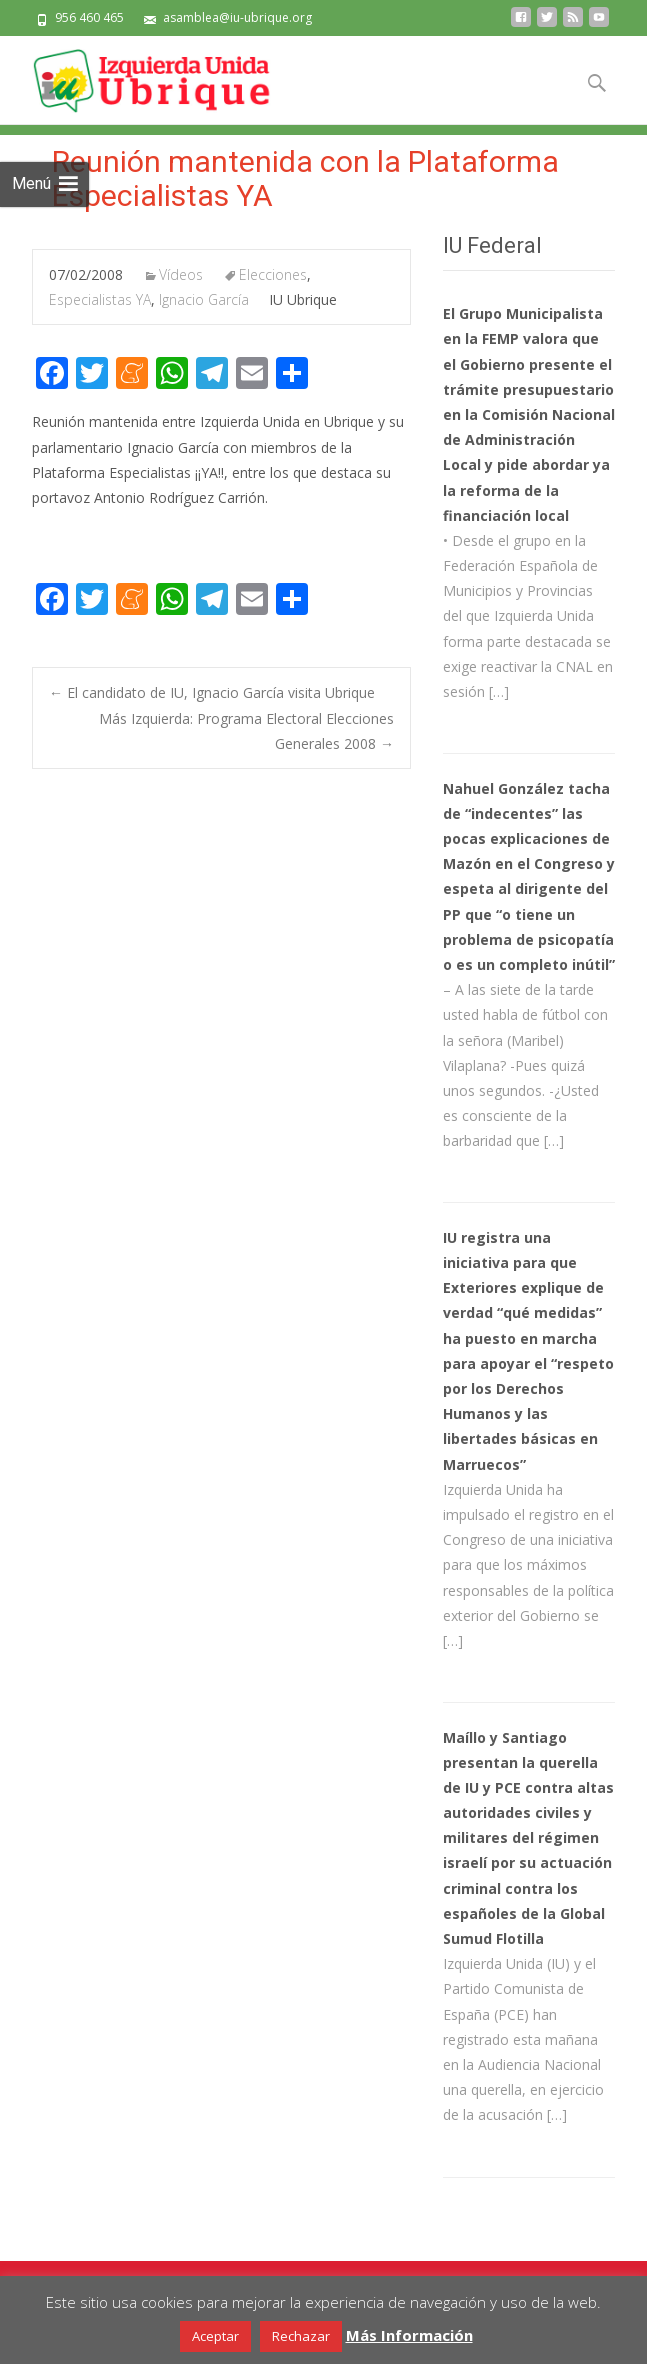  I want to click on El candidato de IU, Ignacio García visita Ubrique, so click(212, 692).